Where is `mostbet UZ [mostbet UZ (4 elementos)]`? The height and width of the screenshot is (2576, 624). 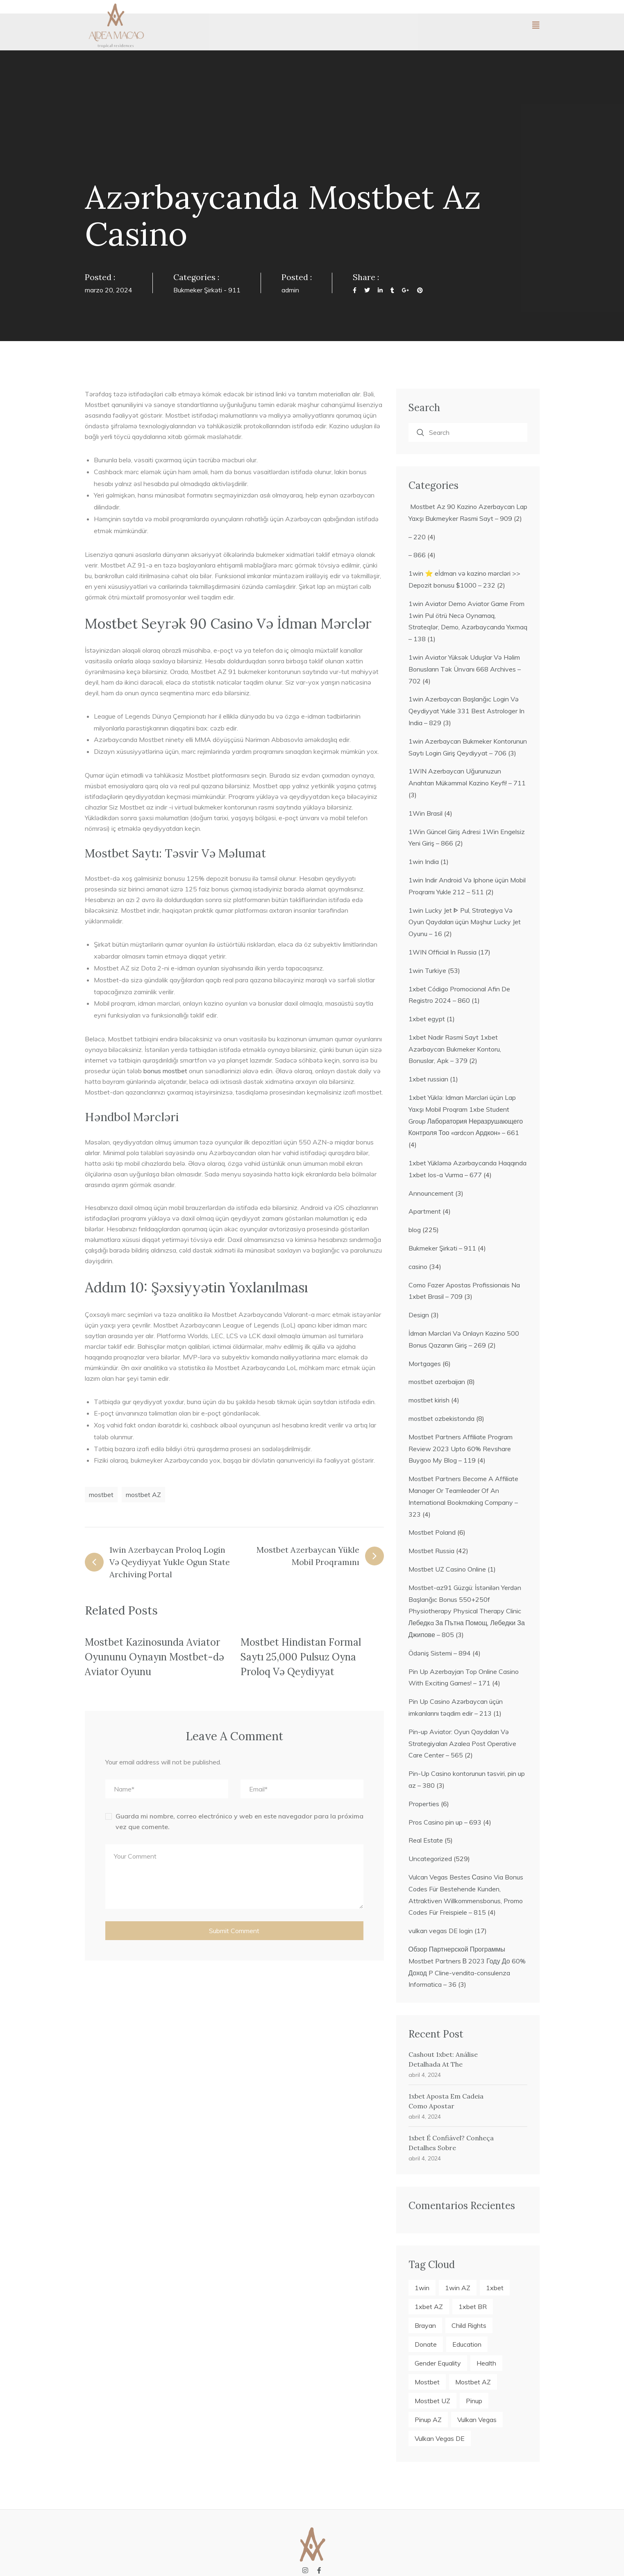
mostbet UZ [mostbet UZ (4 elementos)] is located at coordinates (432, 2401).